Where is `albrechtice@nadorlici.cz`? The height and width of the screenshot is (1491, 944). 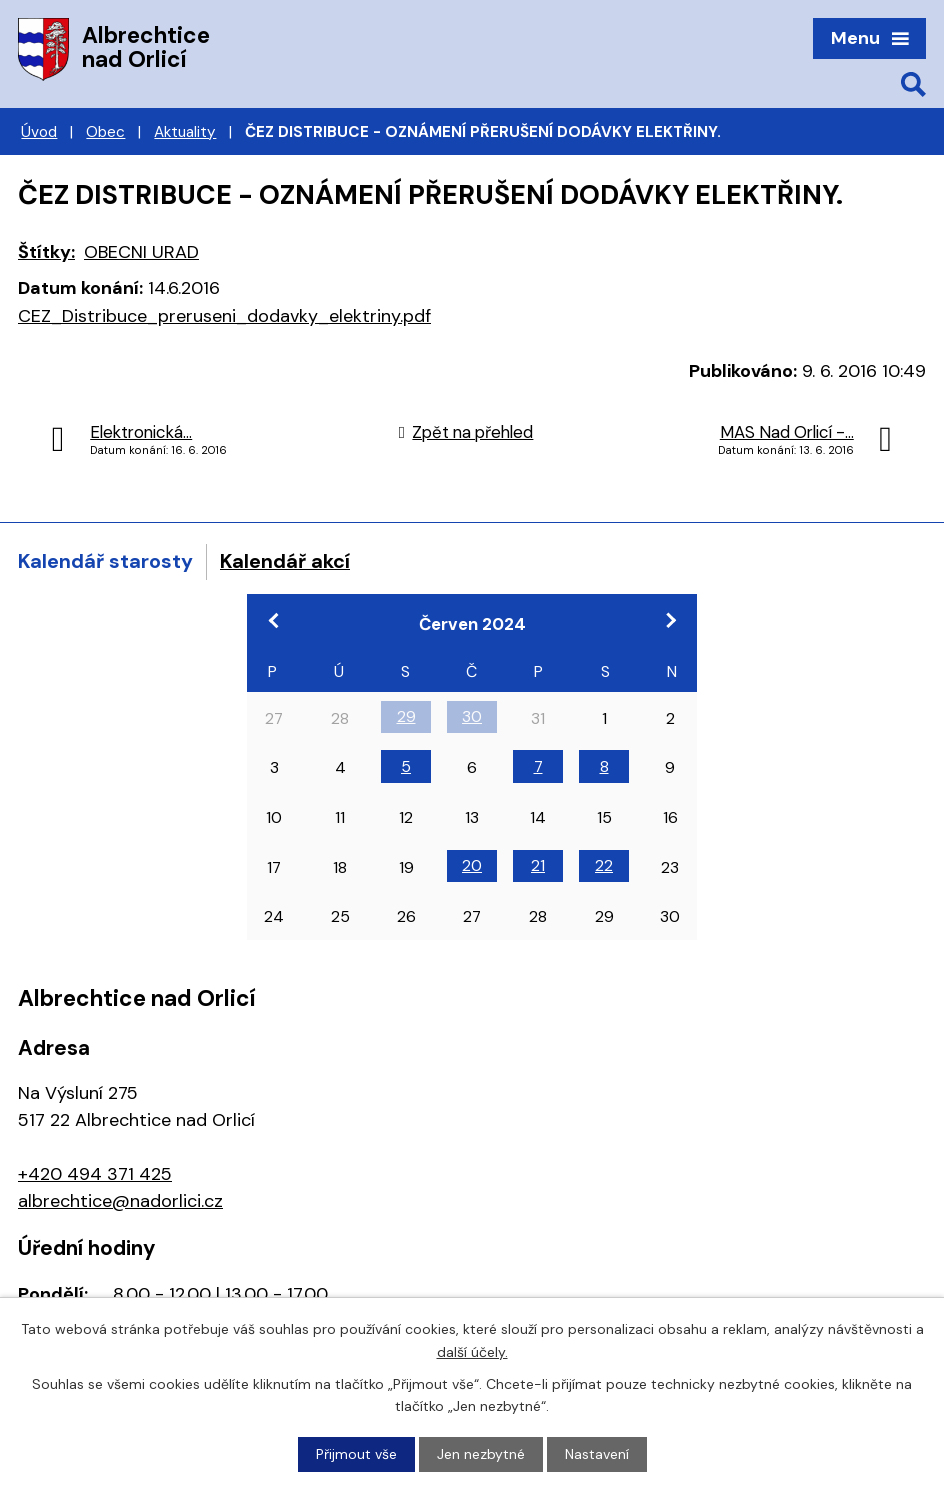
albrechtice@nadorlici.cz is located at coordinates (120, 1201).